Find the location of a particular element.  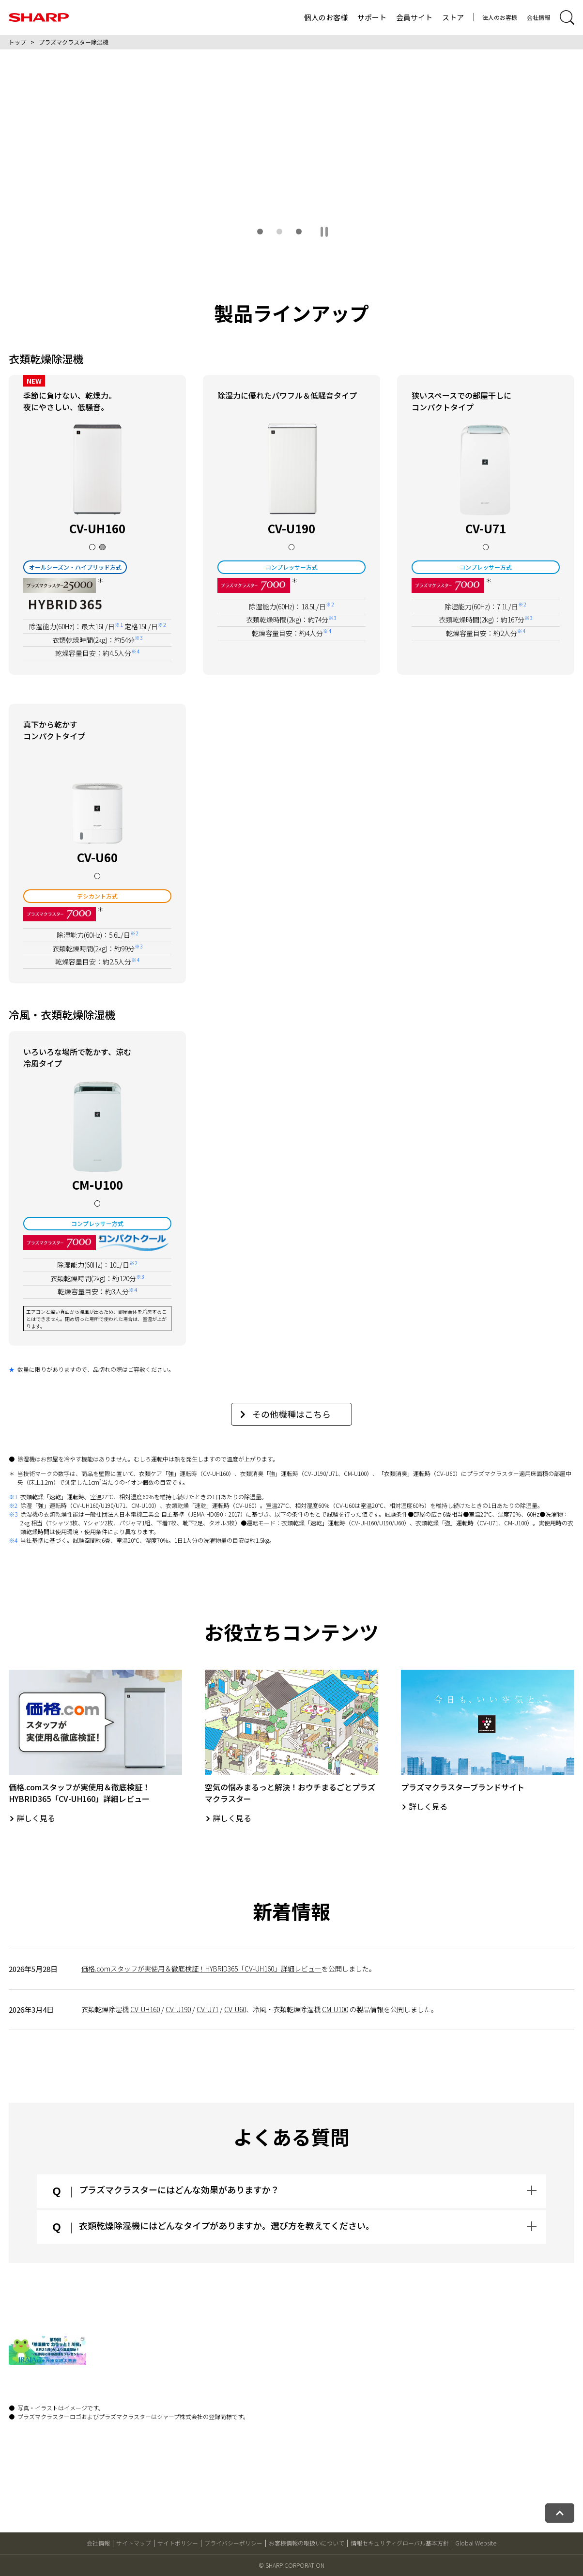

情報セキュリティグローバル基本方針 is located at coordinates (400, 2543).